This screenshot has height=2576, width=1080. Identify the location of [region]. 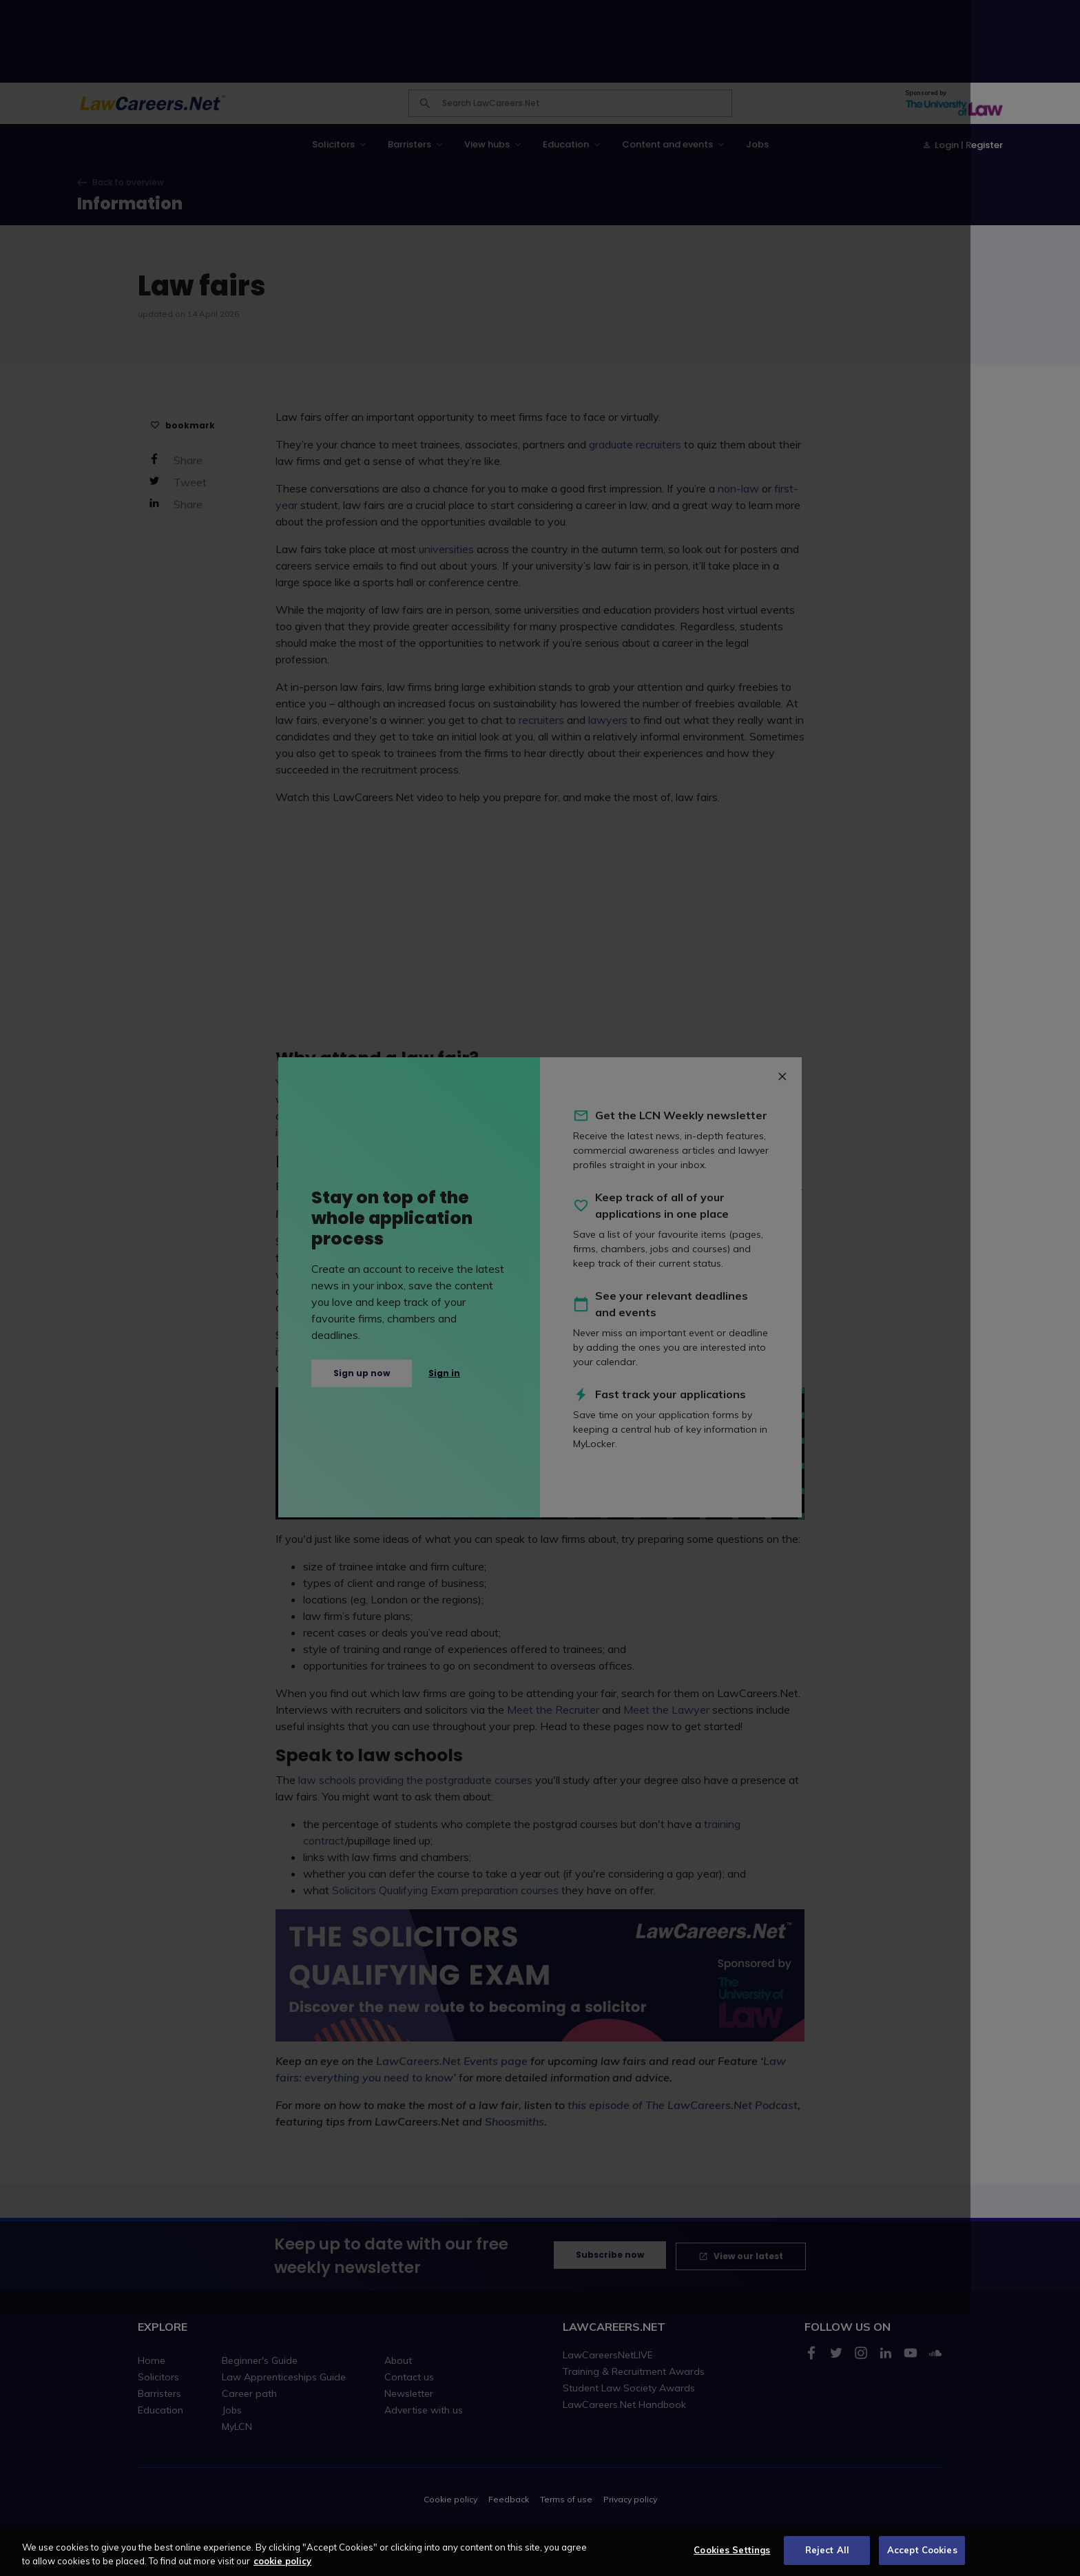
(540, 2551).